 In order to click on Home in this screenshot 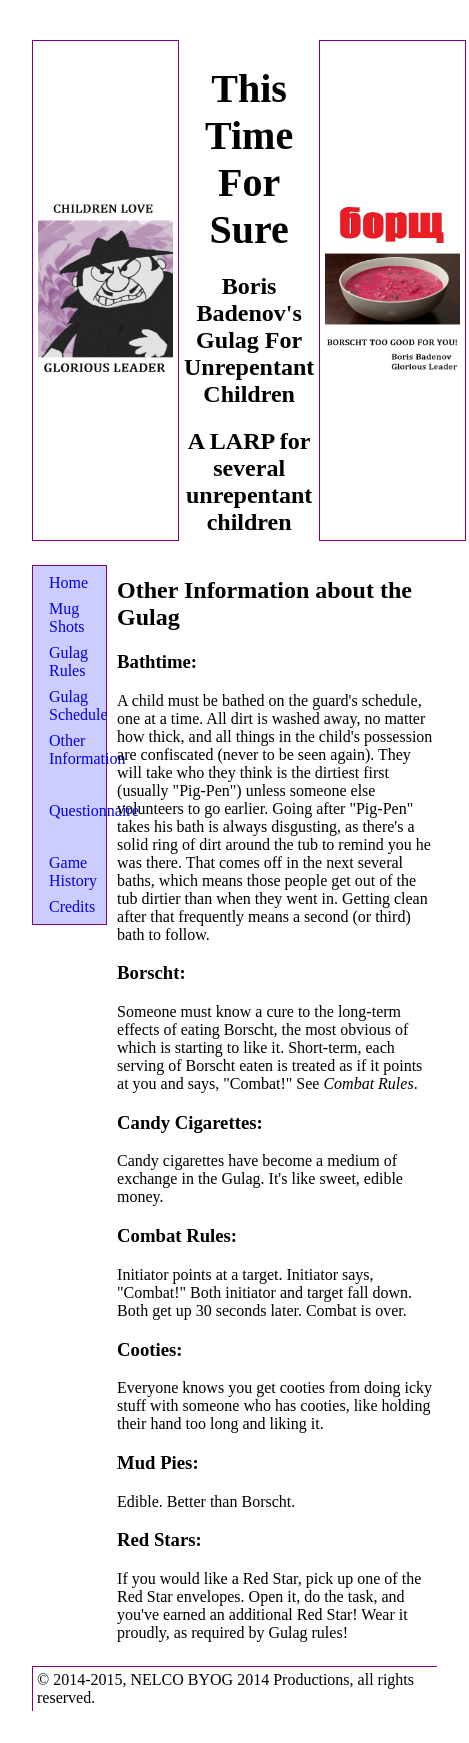, I will do `click(68, 582)`.